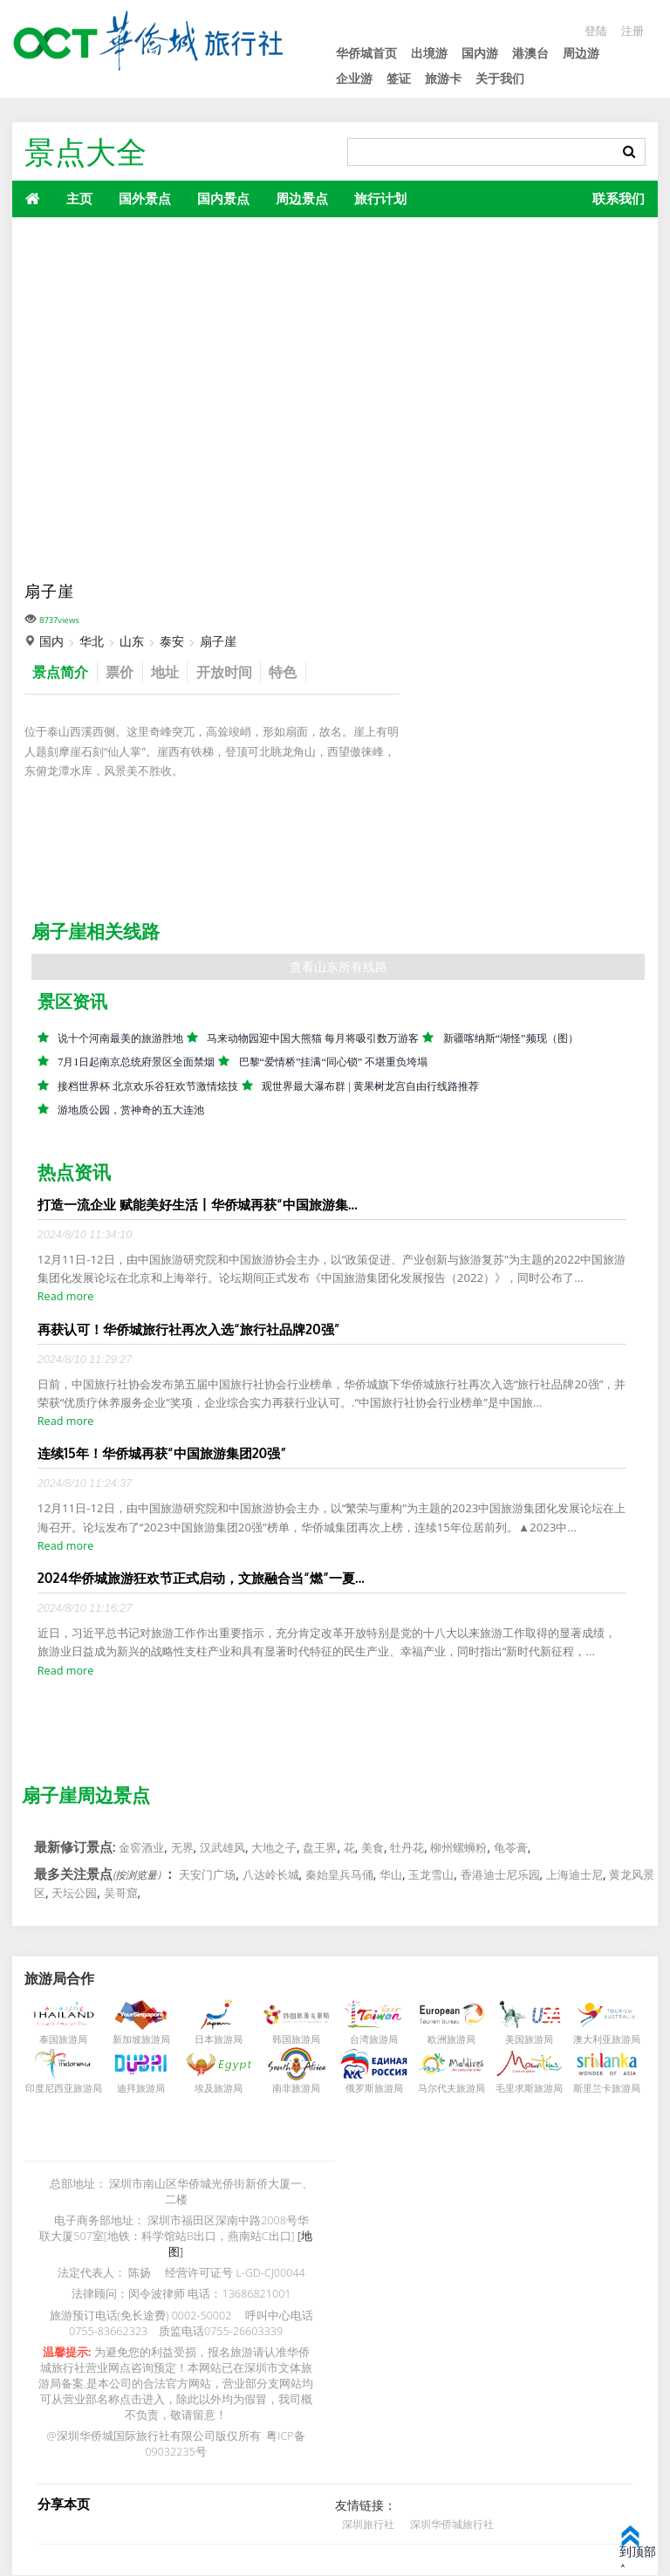 This screenshot has height=2576, width=670. I want to click on 特色 [tab], so click(299, 672).